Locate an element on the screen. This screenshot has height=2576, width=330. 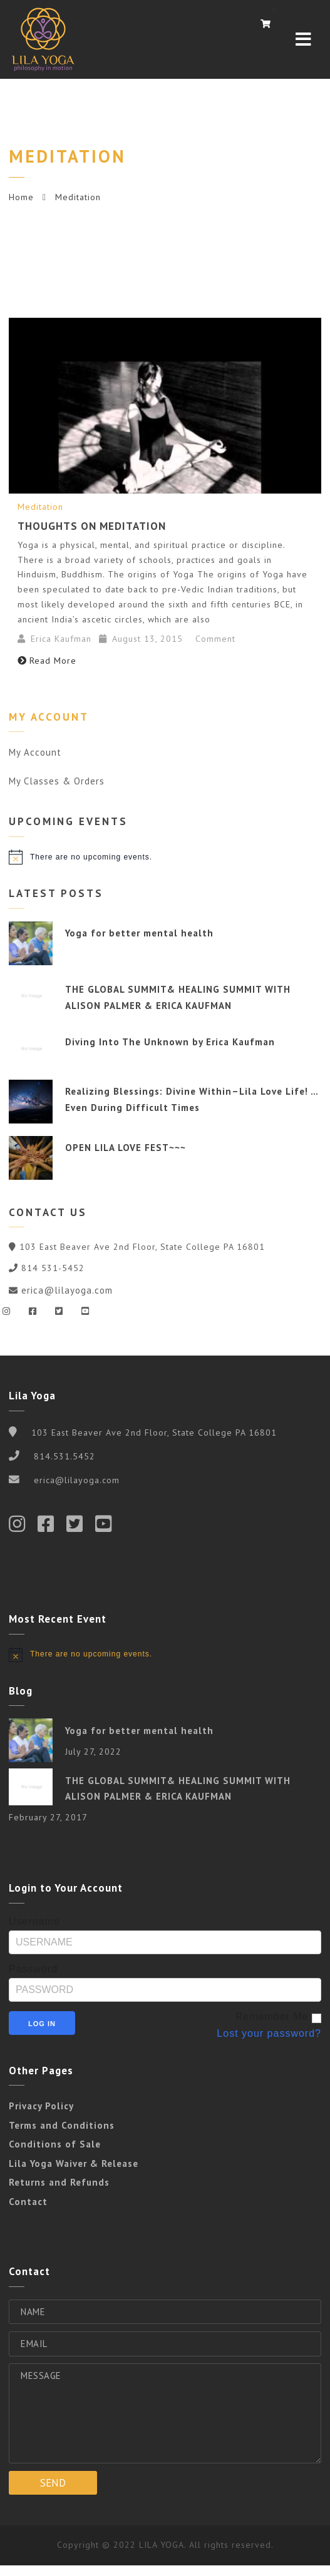
erica@lilayoga.com is located at coordinates (67, 1290).